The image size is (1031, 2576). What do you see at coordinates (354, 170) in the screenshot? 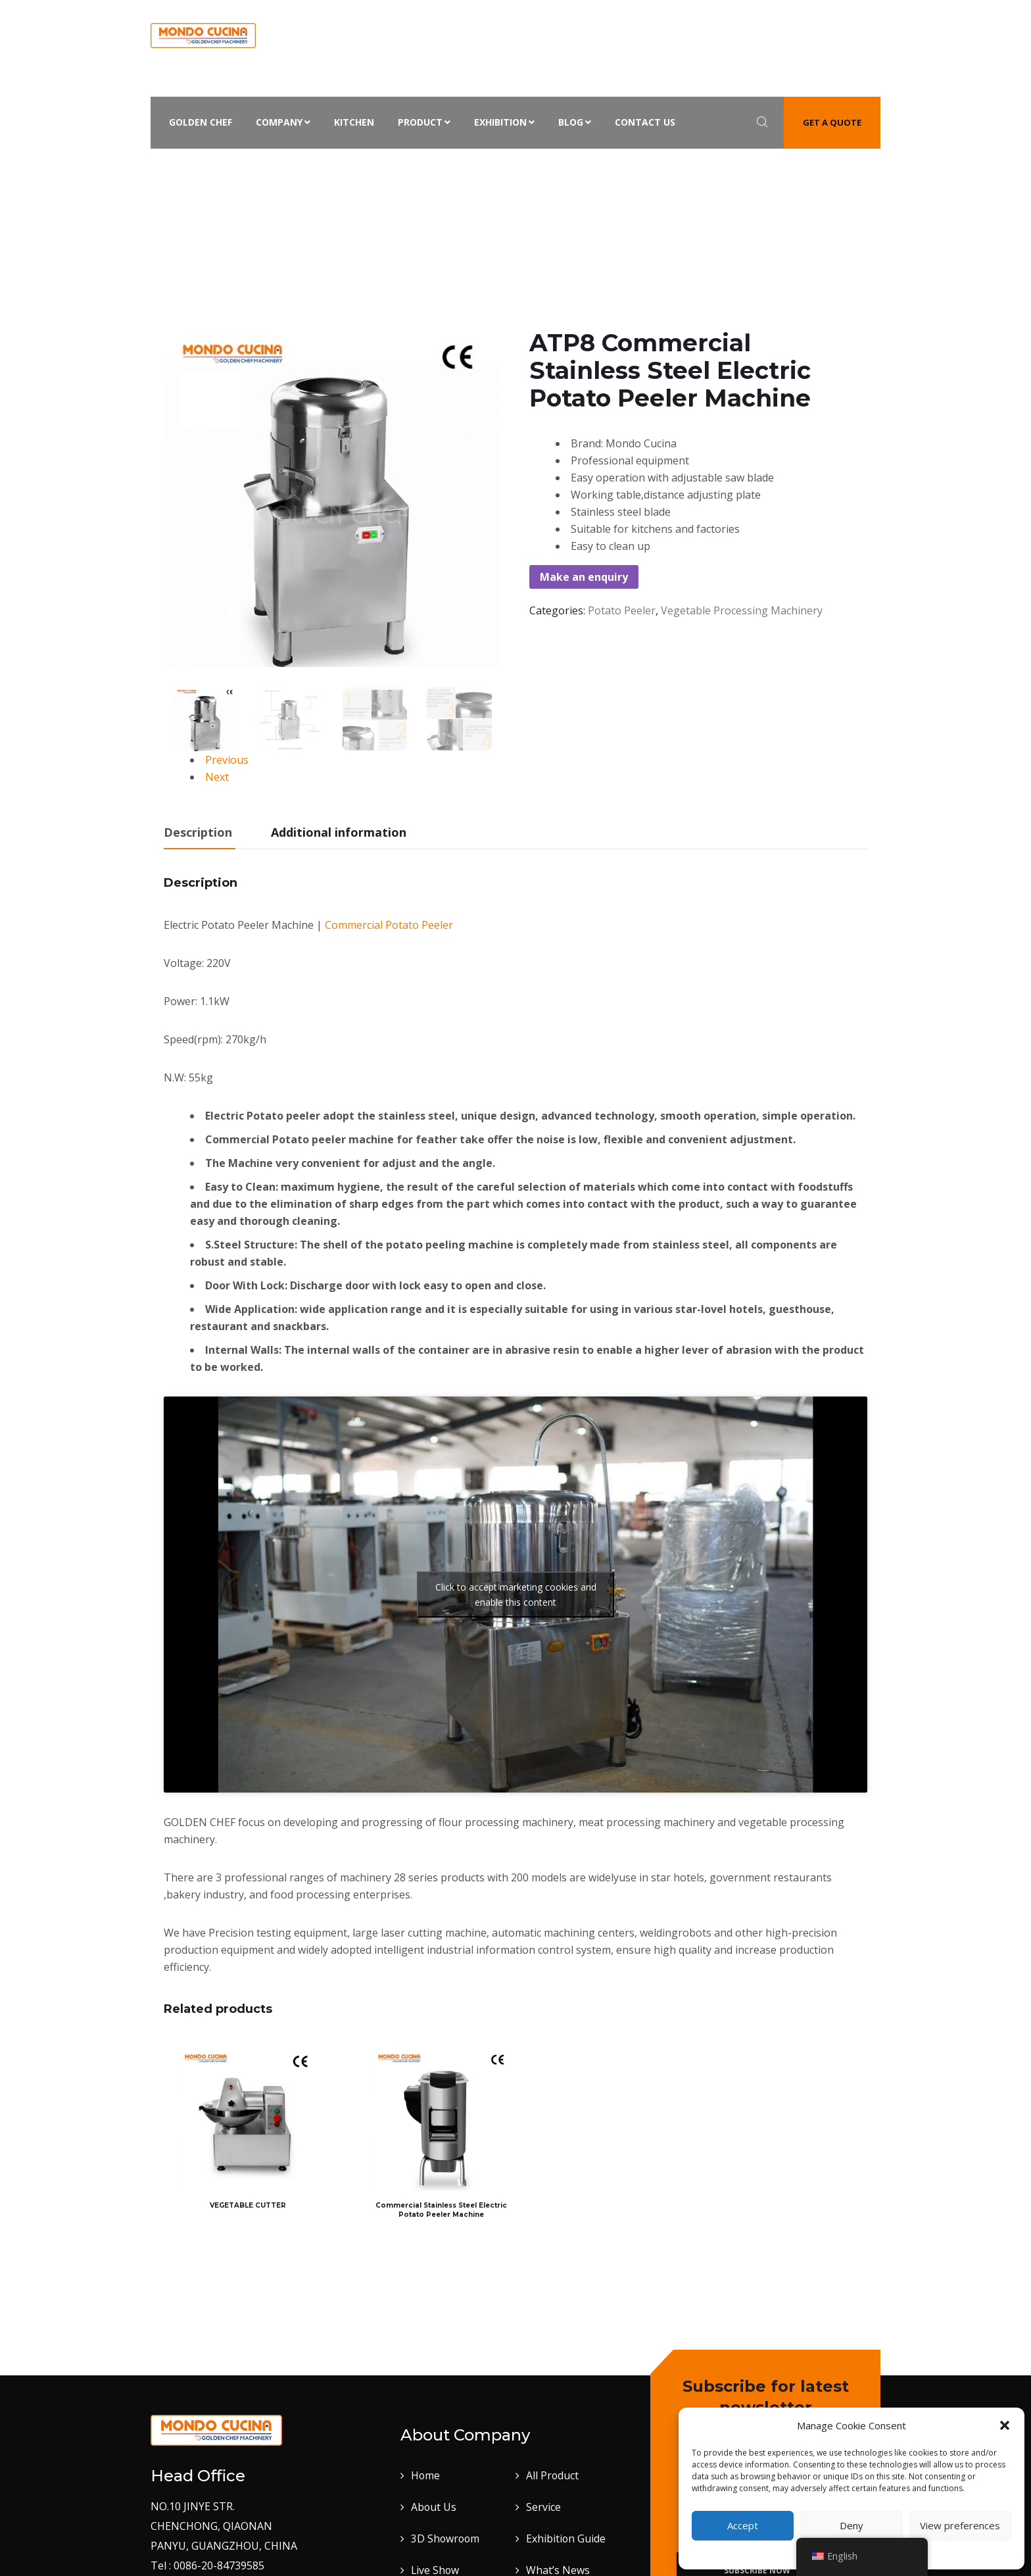
I see `Vegetable Processing Machinery` at bounding box center [354, 170].